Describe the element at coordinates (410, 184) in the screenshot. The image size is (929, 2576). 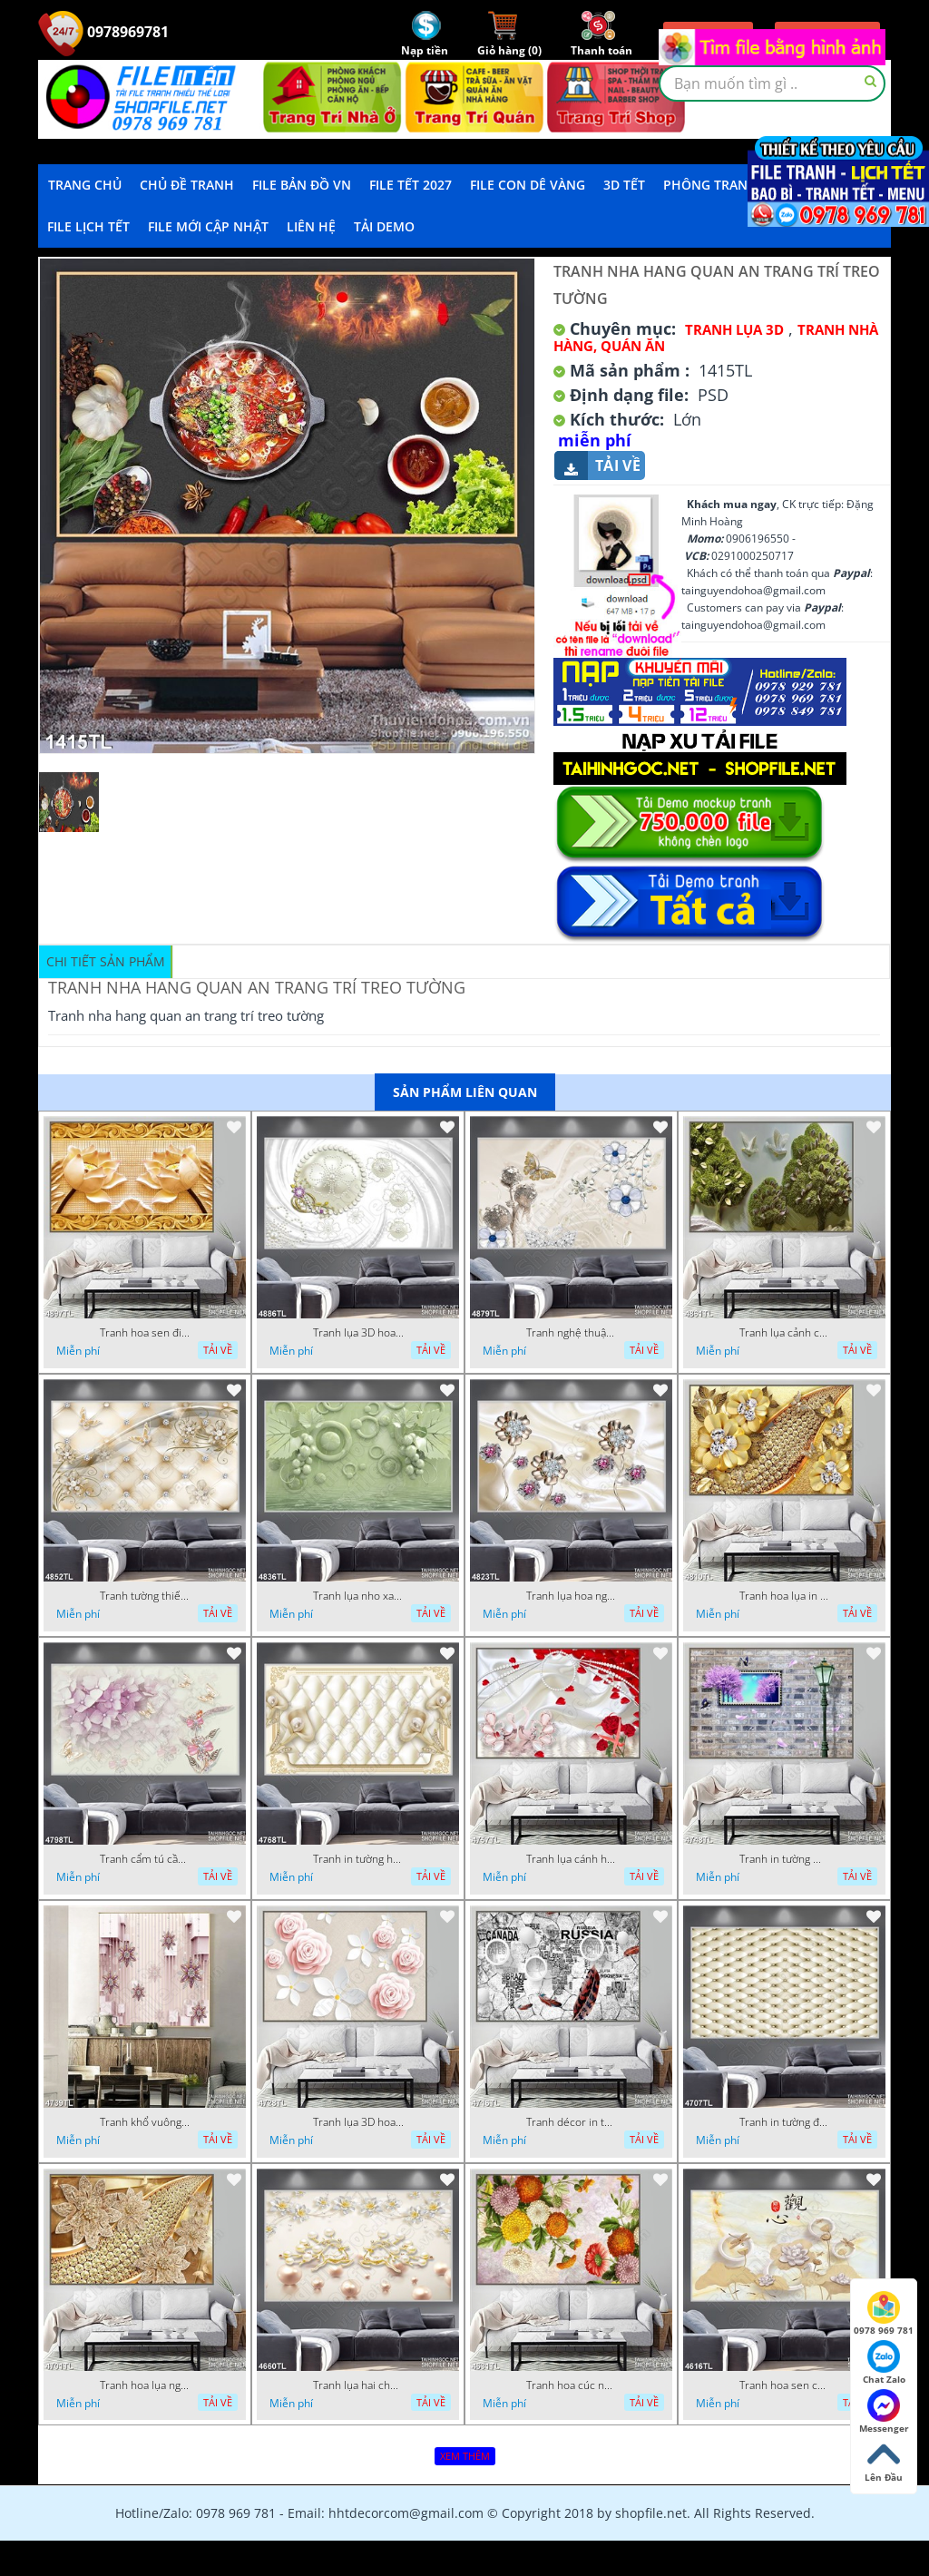
I see `File Tết 2027` at that location.